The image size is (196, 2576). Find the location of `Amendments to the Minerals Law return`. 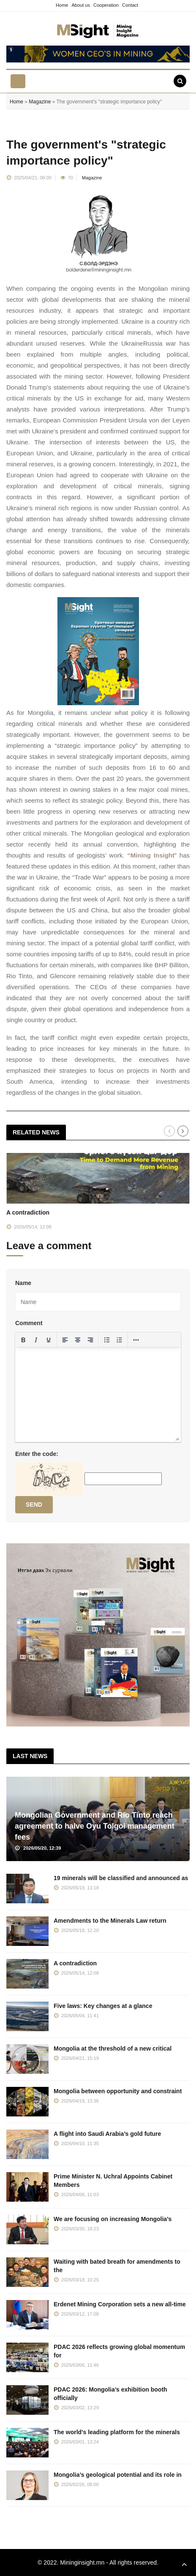

Amendments to the Minerals Law return is located at coordinates (110, 1920).